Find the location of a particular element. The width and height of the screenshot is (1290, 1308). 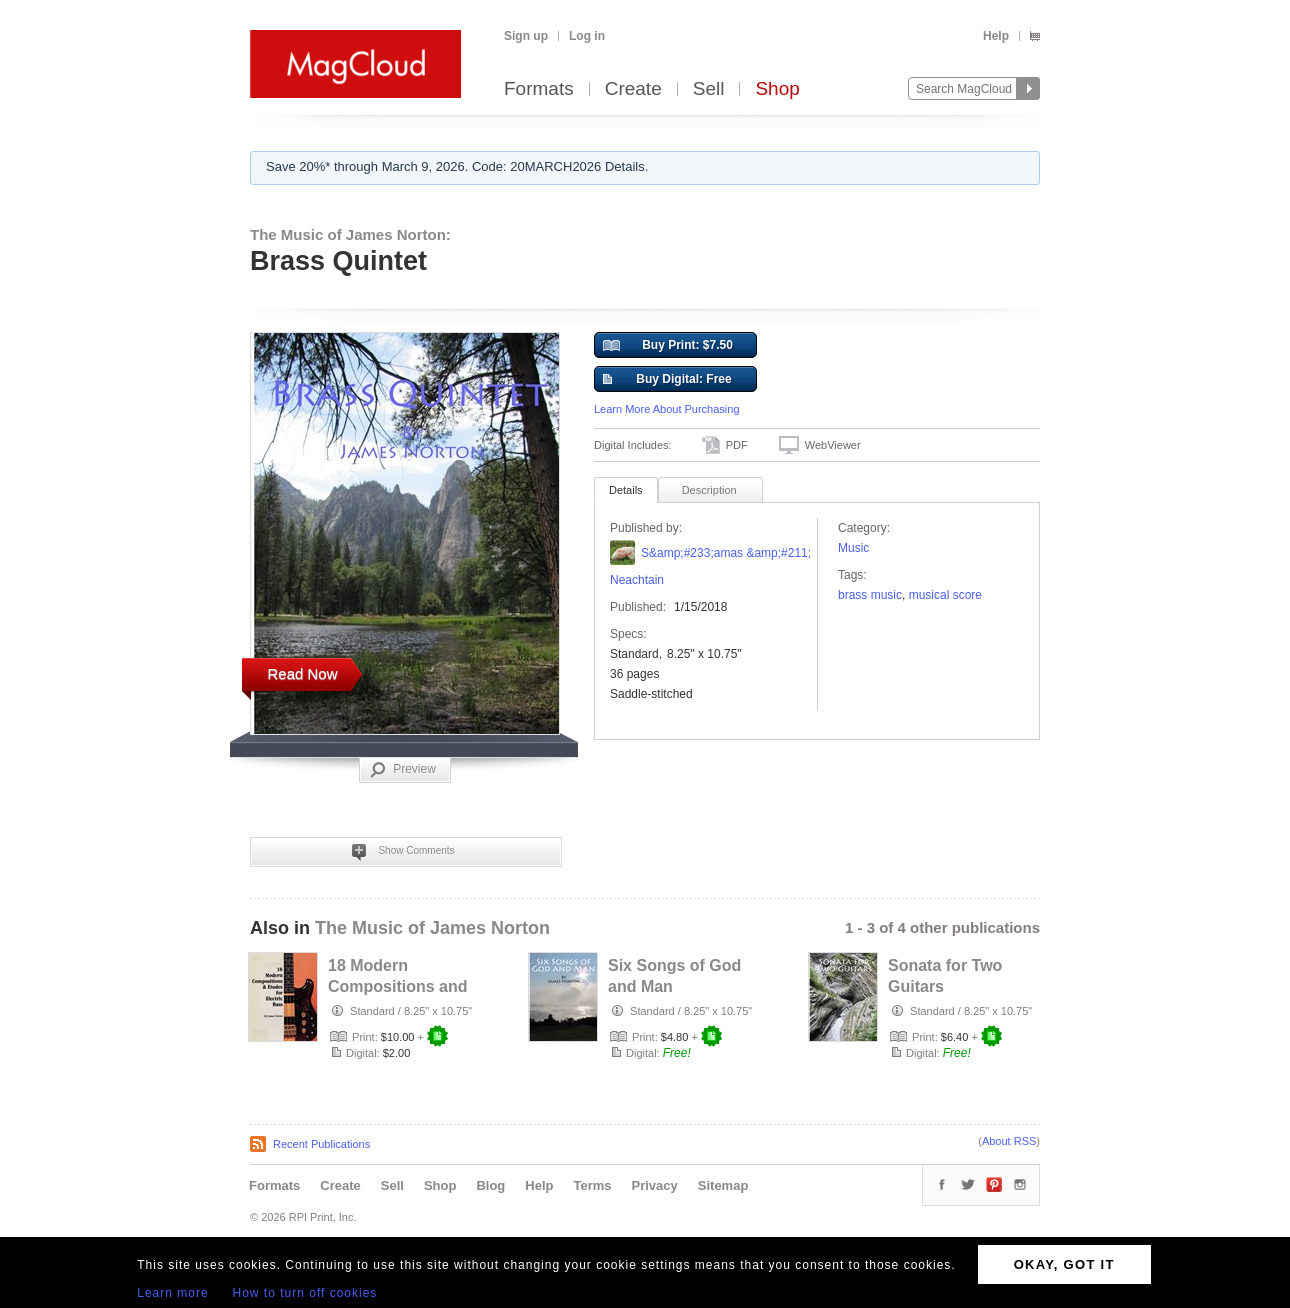

Blog is located at coordinates (490, 1185).